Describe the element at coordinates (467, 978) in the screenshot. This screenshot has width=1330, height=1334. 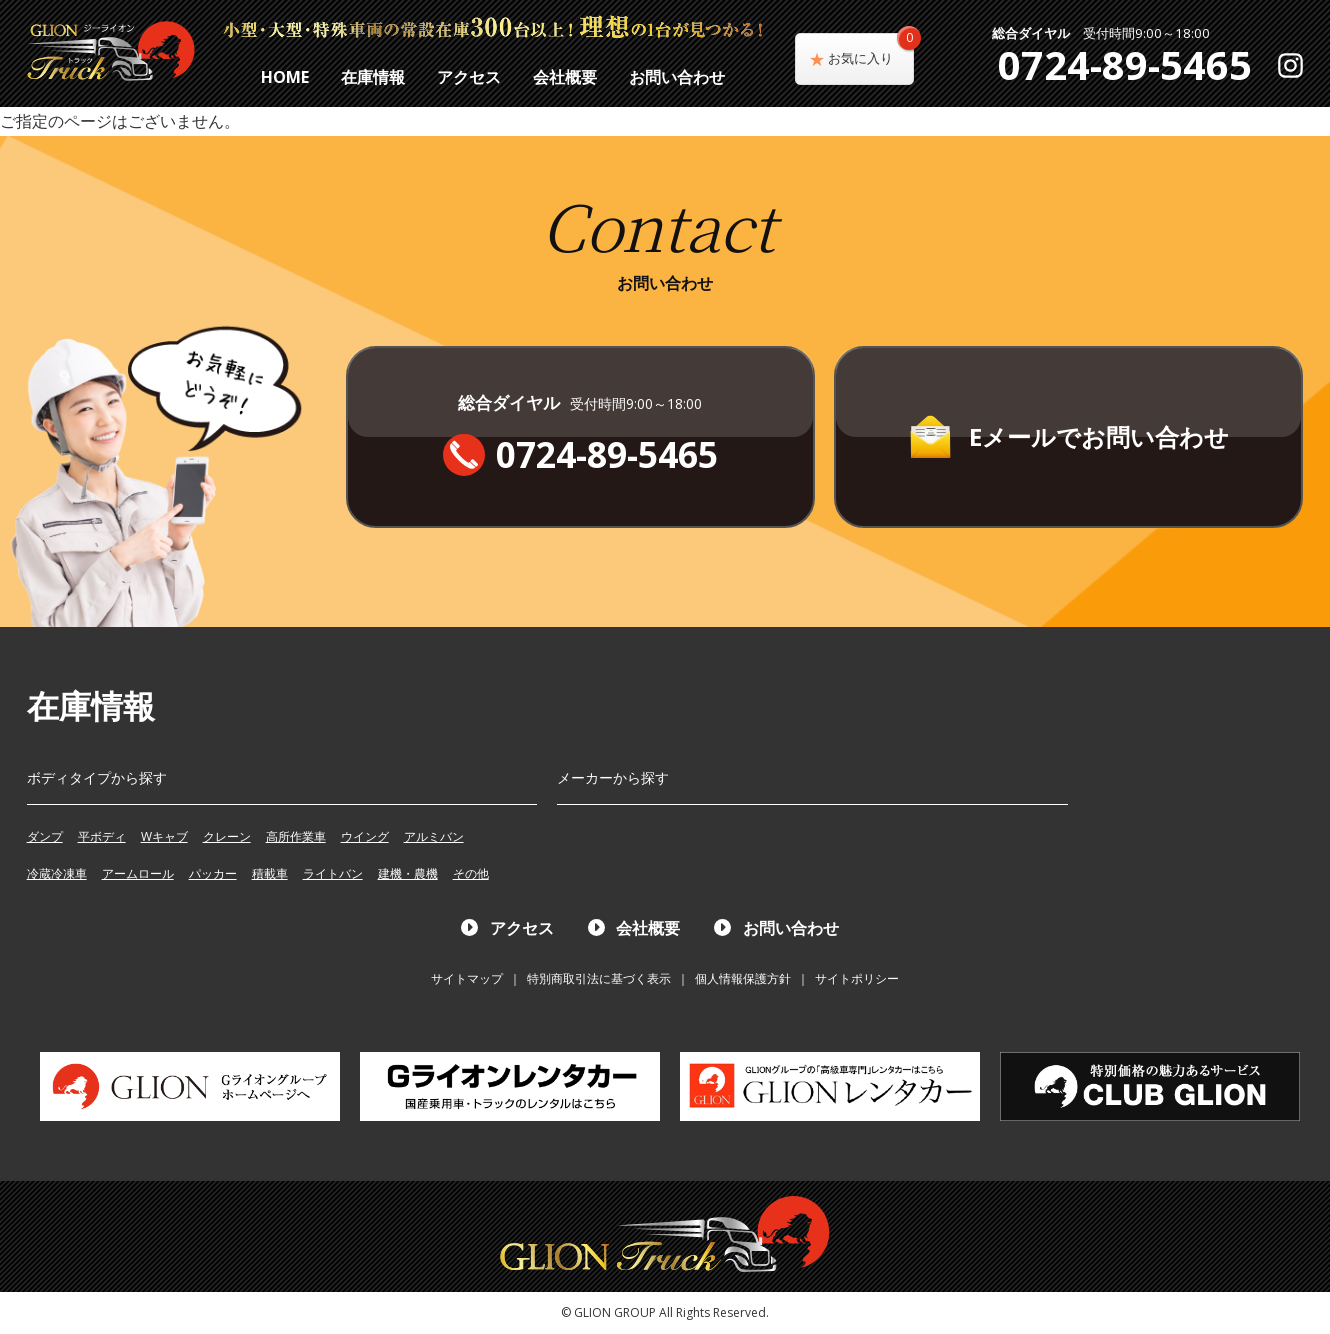
I see `サイトマップ` at that location.